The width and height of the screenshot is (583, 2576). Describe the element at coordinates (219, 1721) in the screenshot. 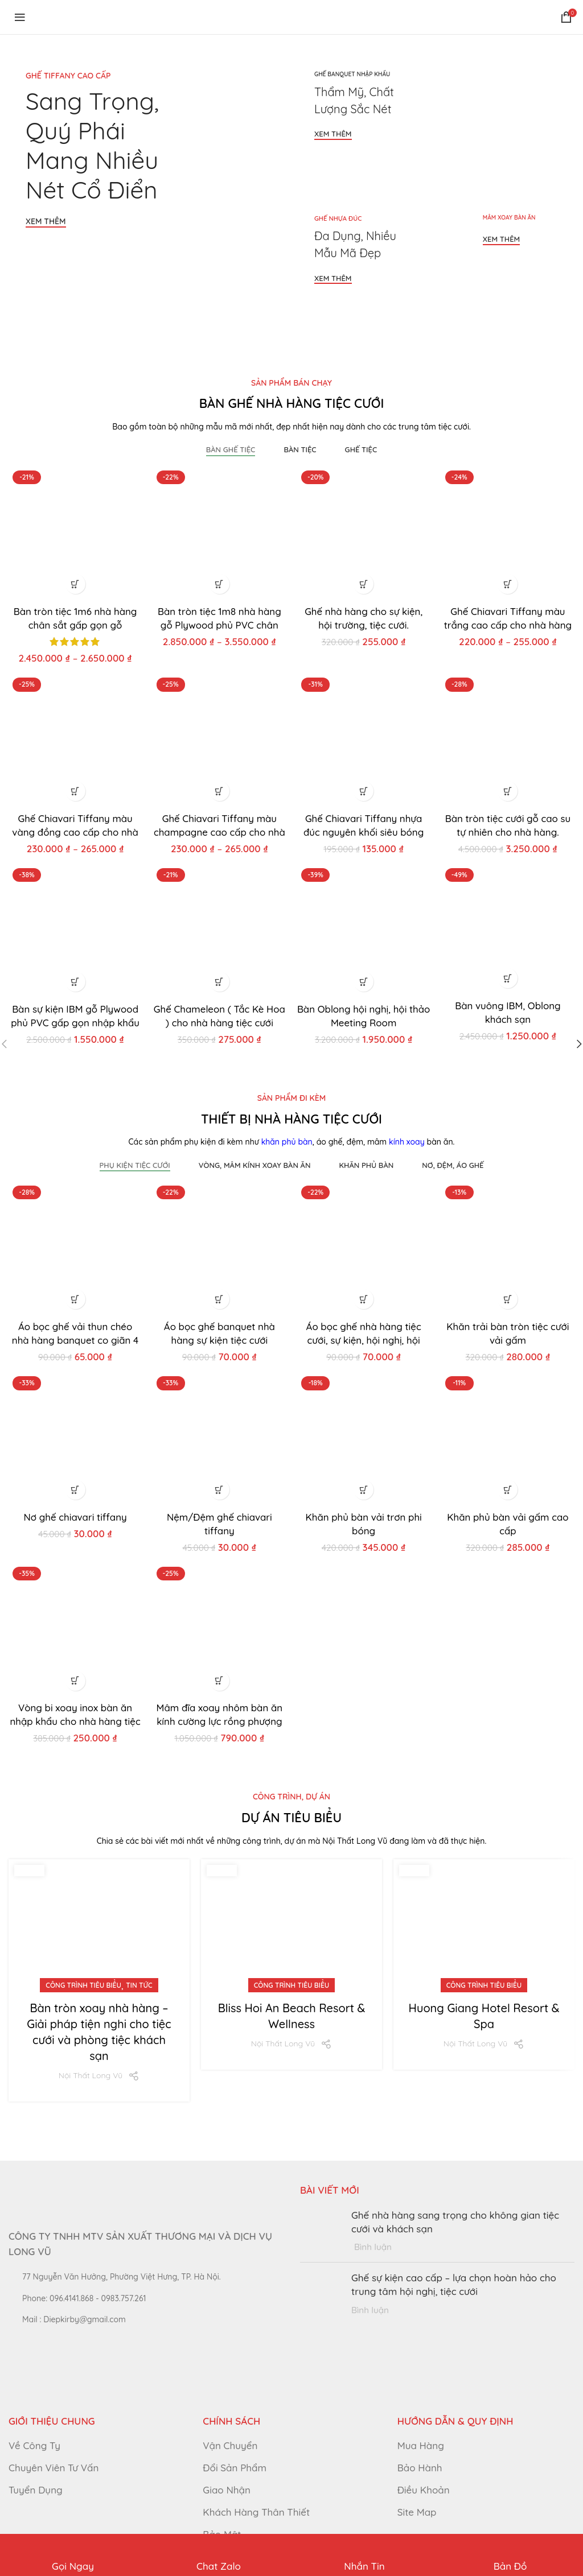

I see `Mâm đĩa xoay nhôm bàn ăn kính cường lực rồng phượng cho nhà hàng tiệc cưới.` at that location.